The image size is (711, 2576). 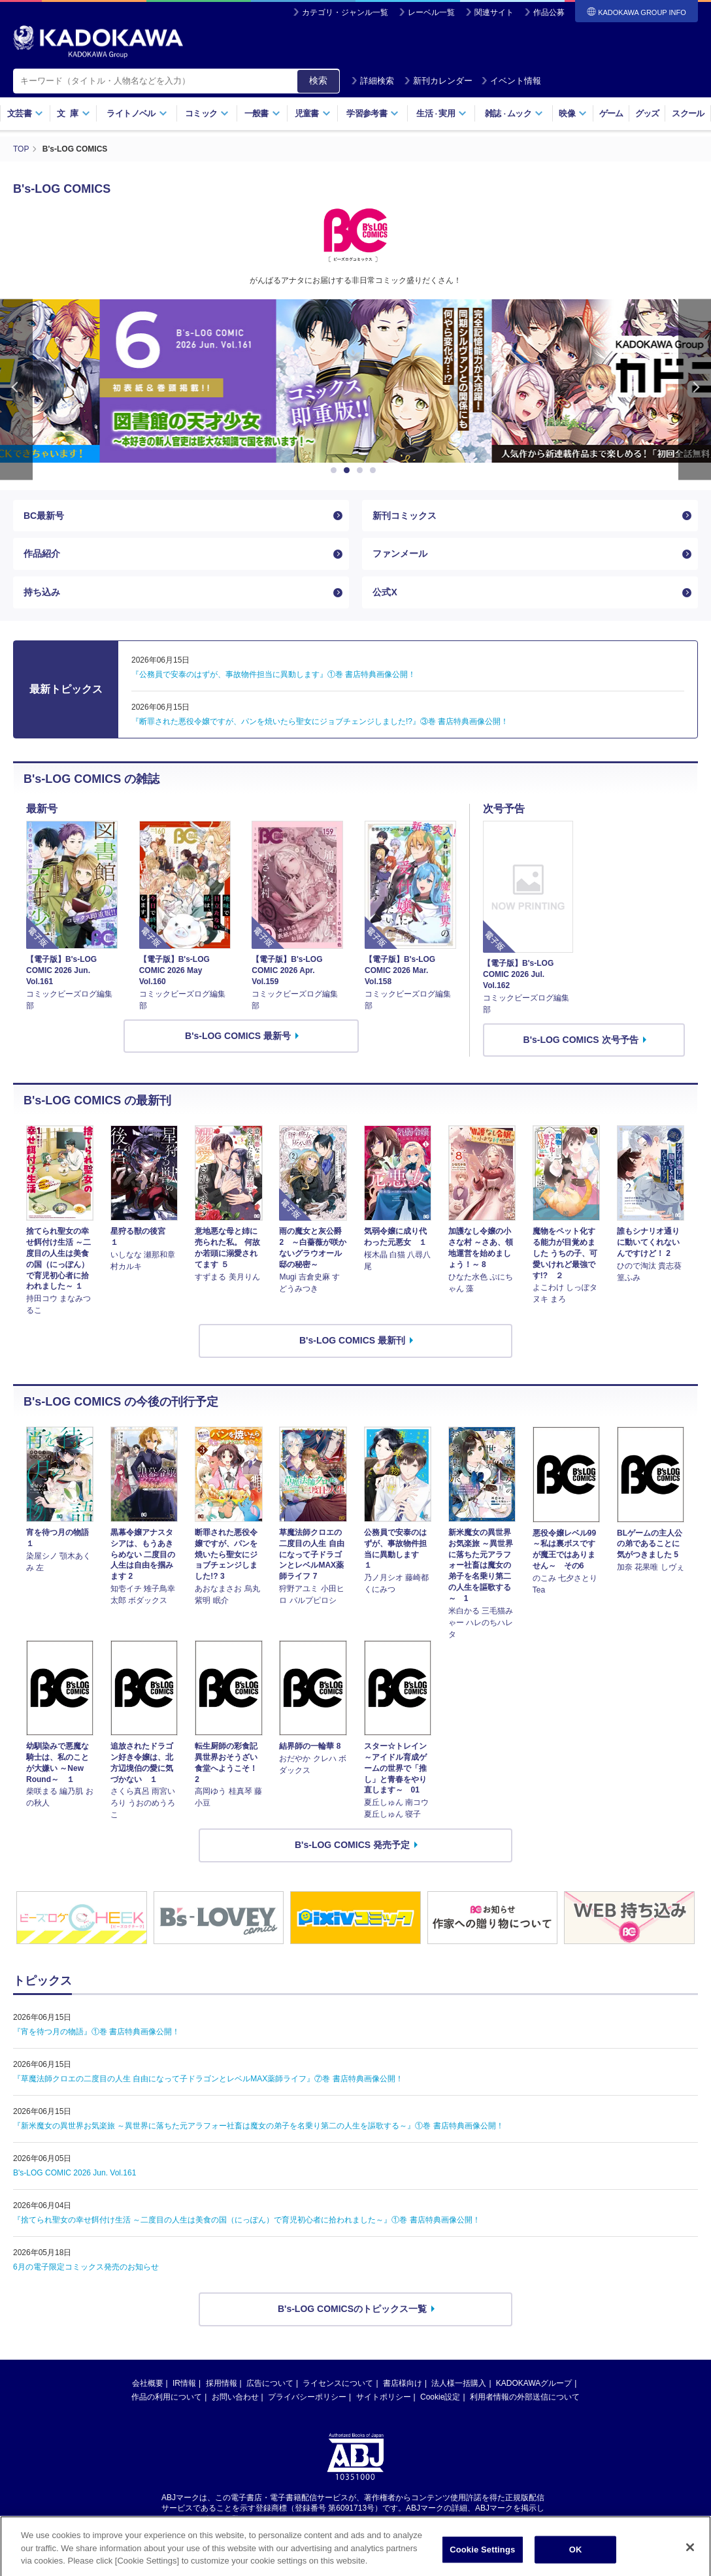 What do you see at coordinates (345, 12) in the screenshot?
I see `カテゴリ・ジャンル一覧` at bounding box center [345, 12].